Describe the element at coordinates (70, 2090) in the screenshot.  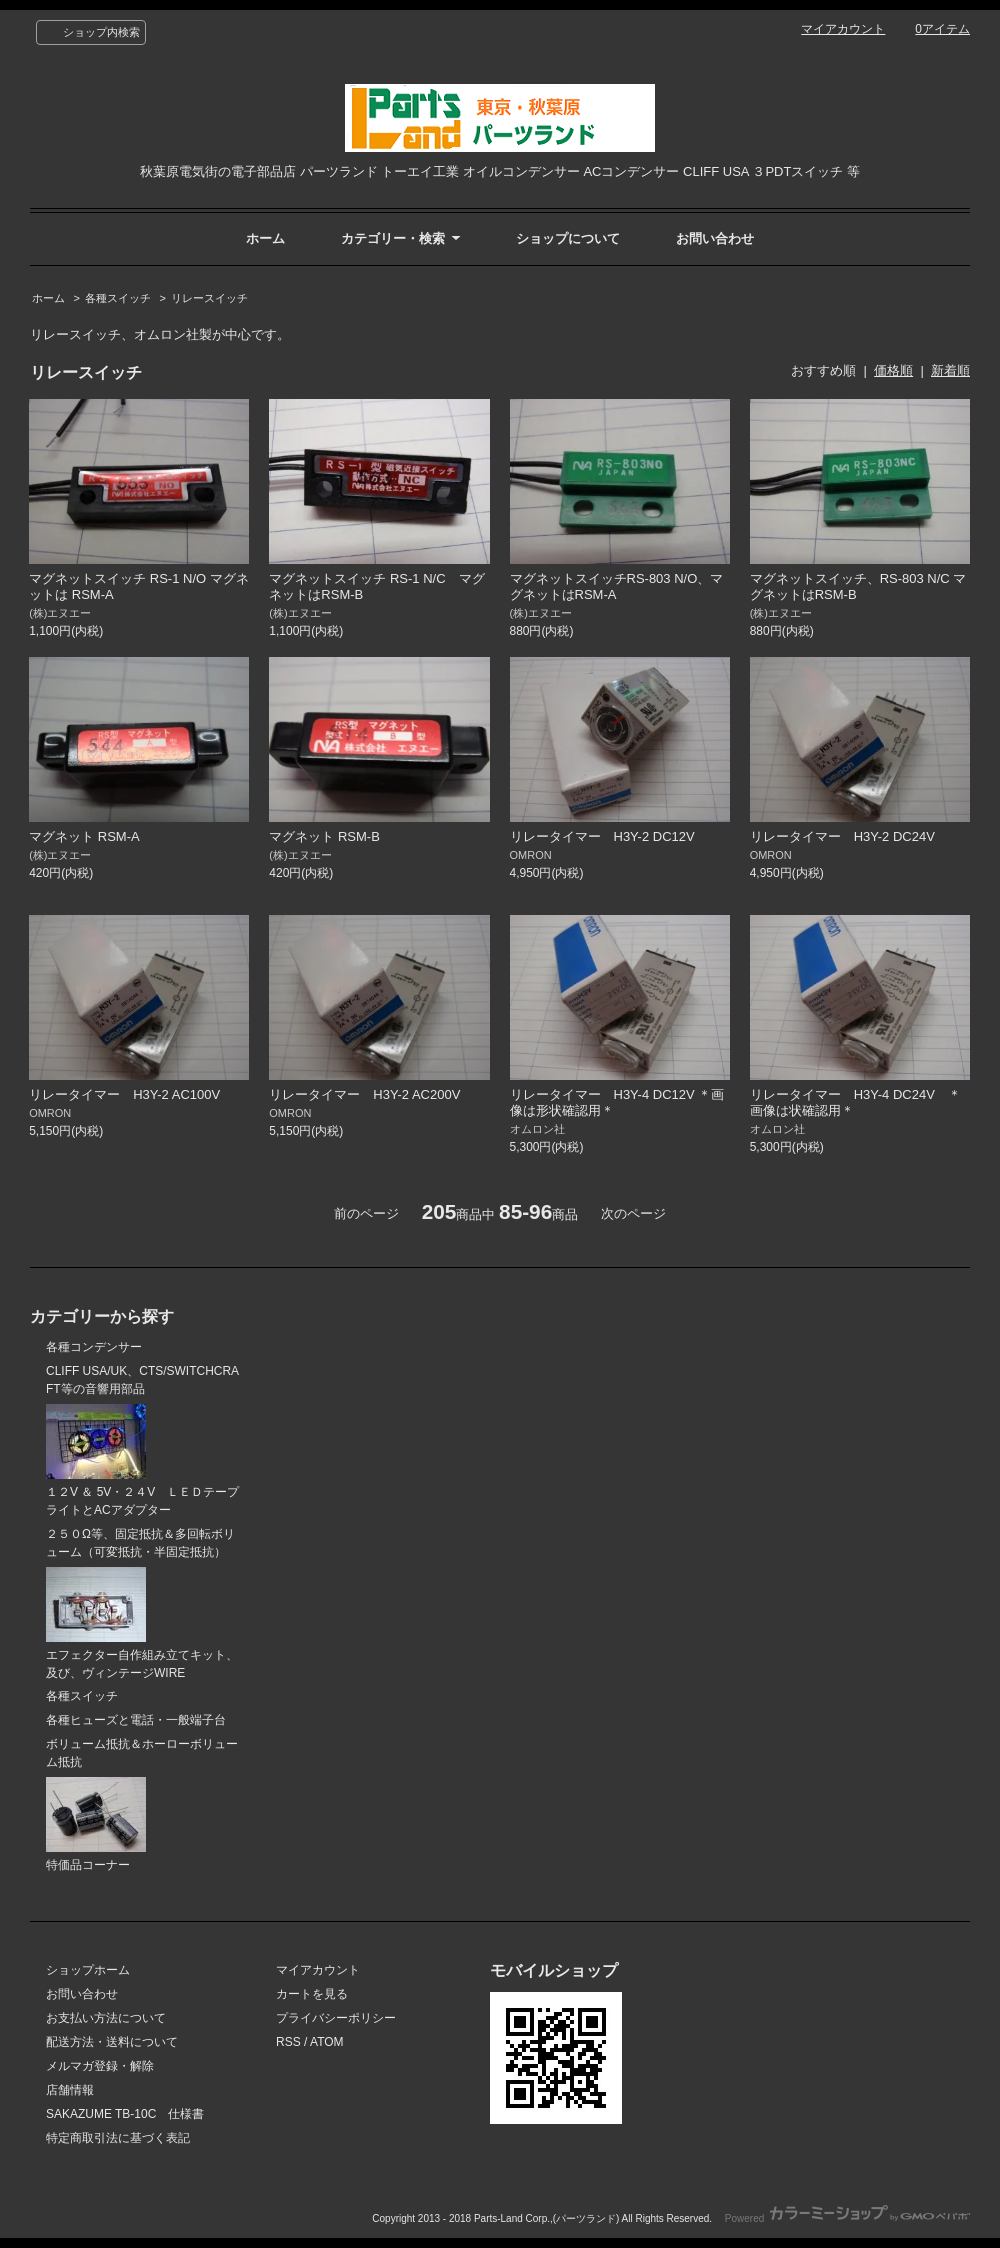
I see `店舗情報` at that location.